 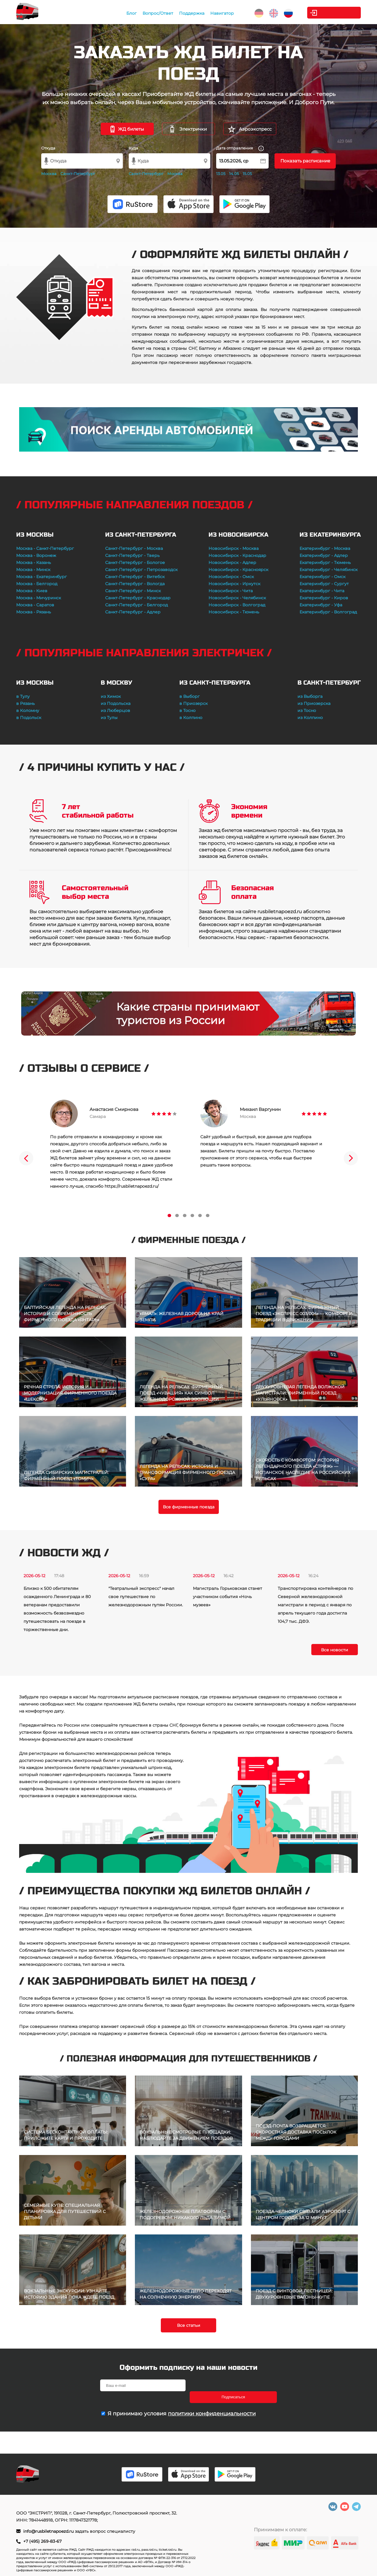 What do you see at coordinates (45, 548) in the screenshot?
I see `Москва - Санкт-Петербург` at bounding box center [45, 548].